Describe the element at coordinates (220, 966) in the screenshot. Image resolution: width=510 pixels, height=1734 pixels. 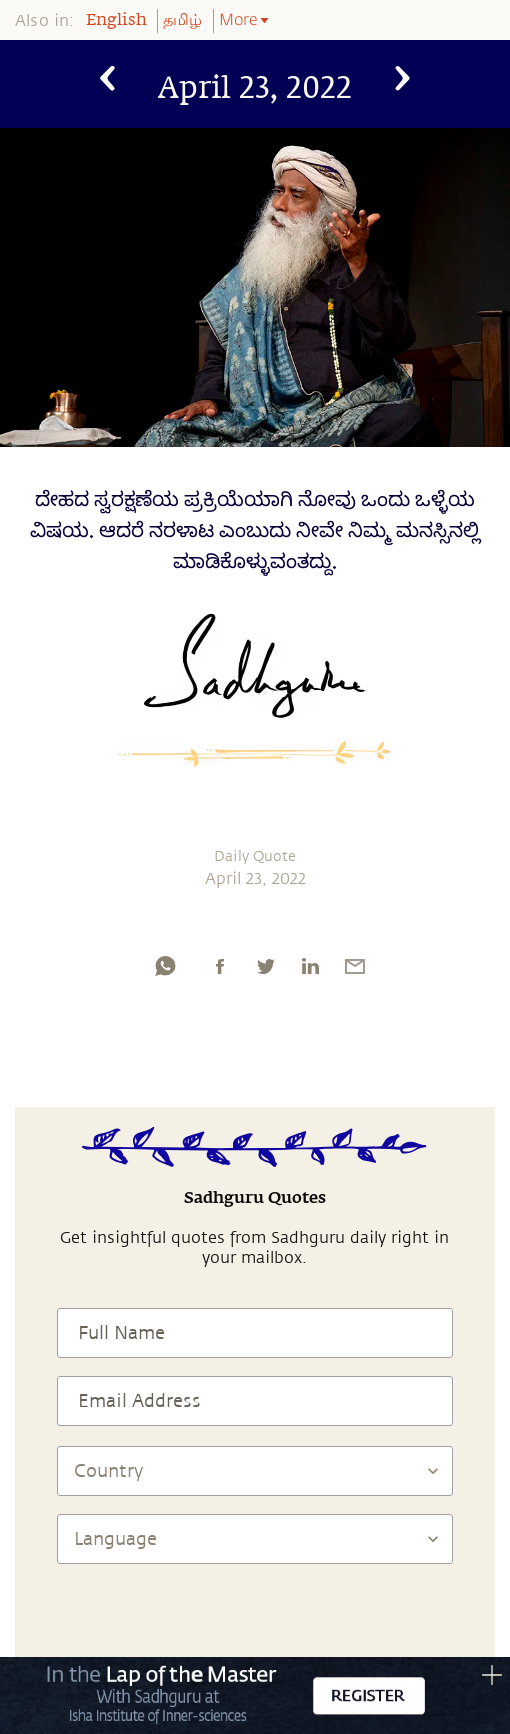
I see `[facebook]` at that location.